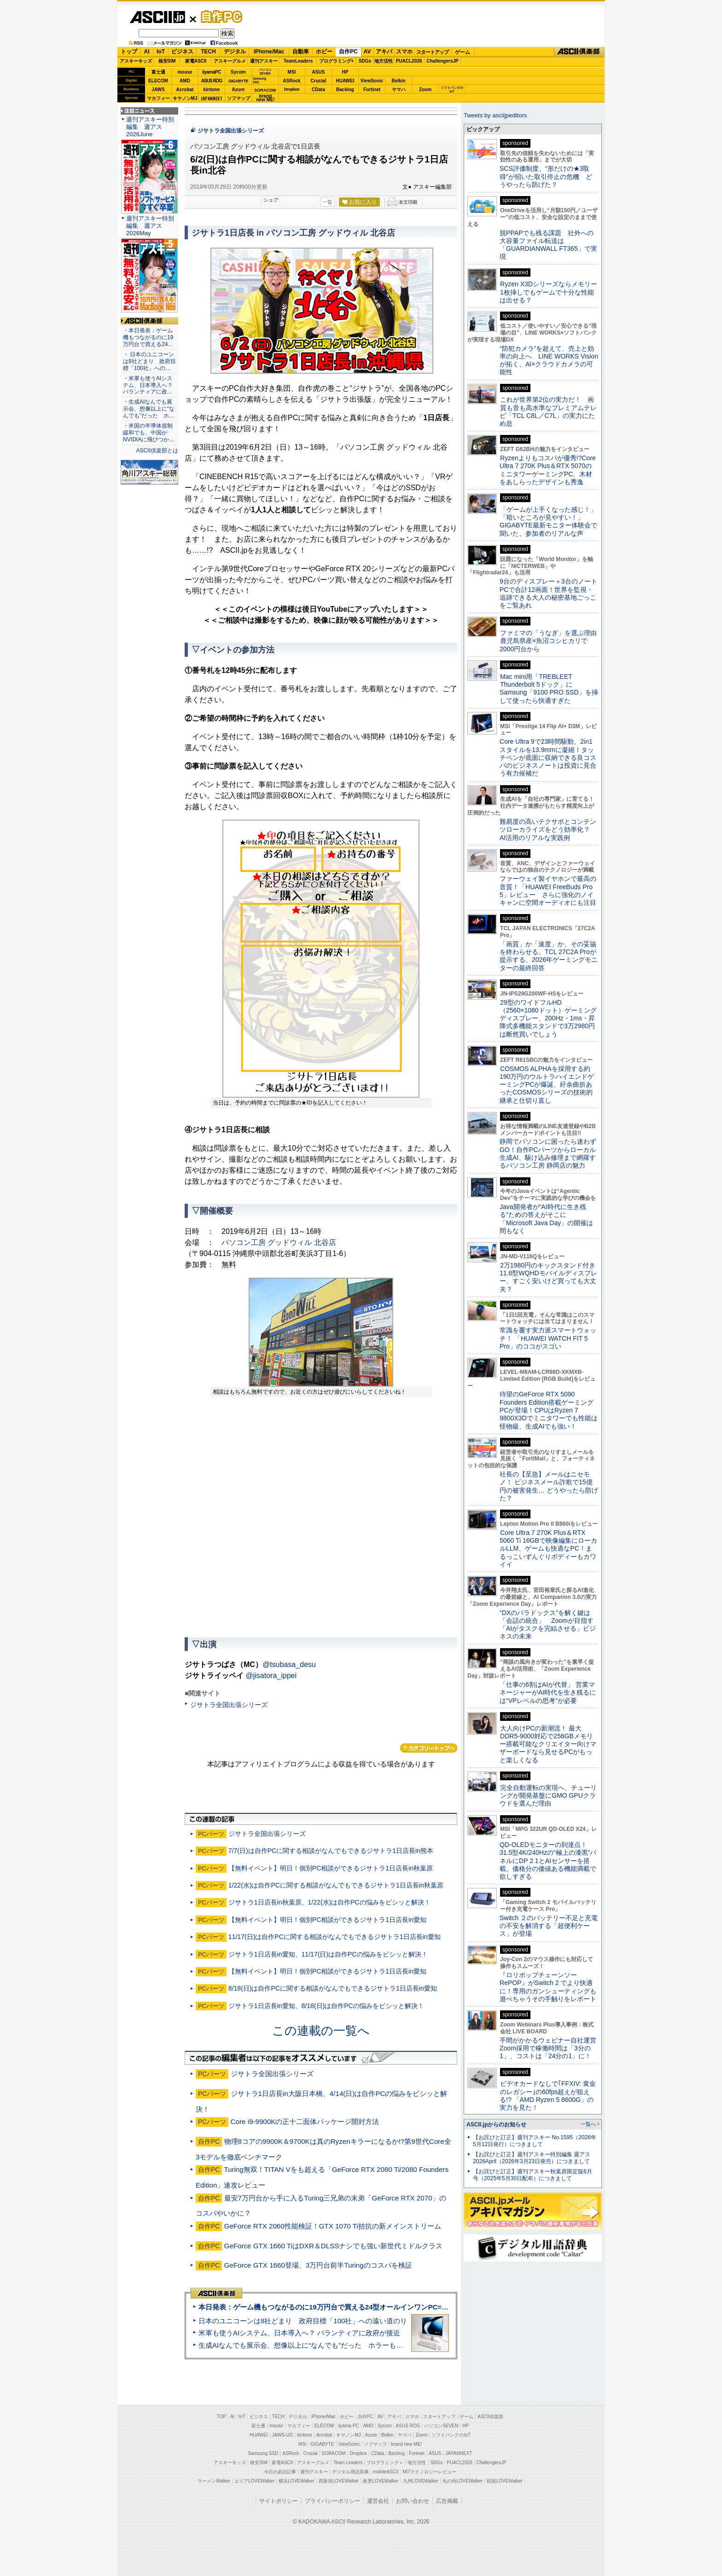  What do you see at coordinates (504, 2480) in the screenshot?
I see `戦国LOVEWalker` at bounding box center [504, 2480].